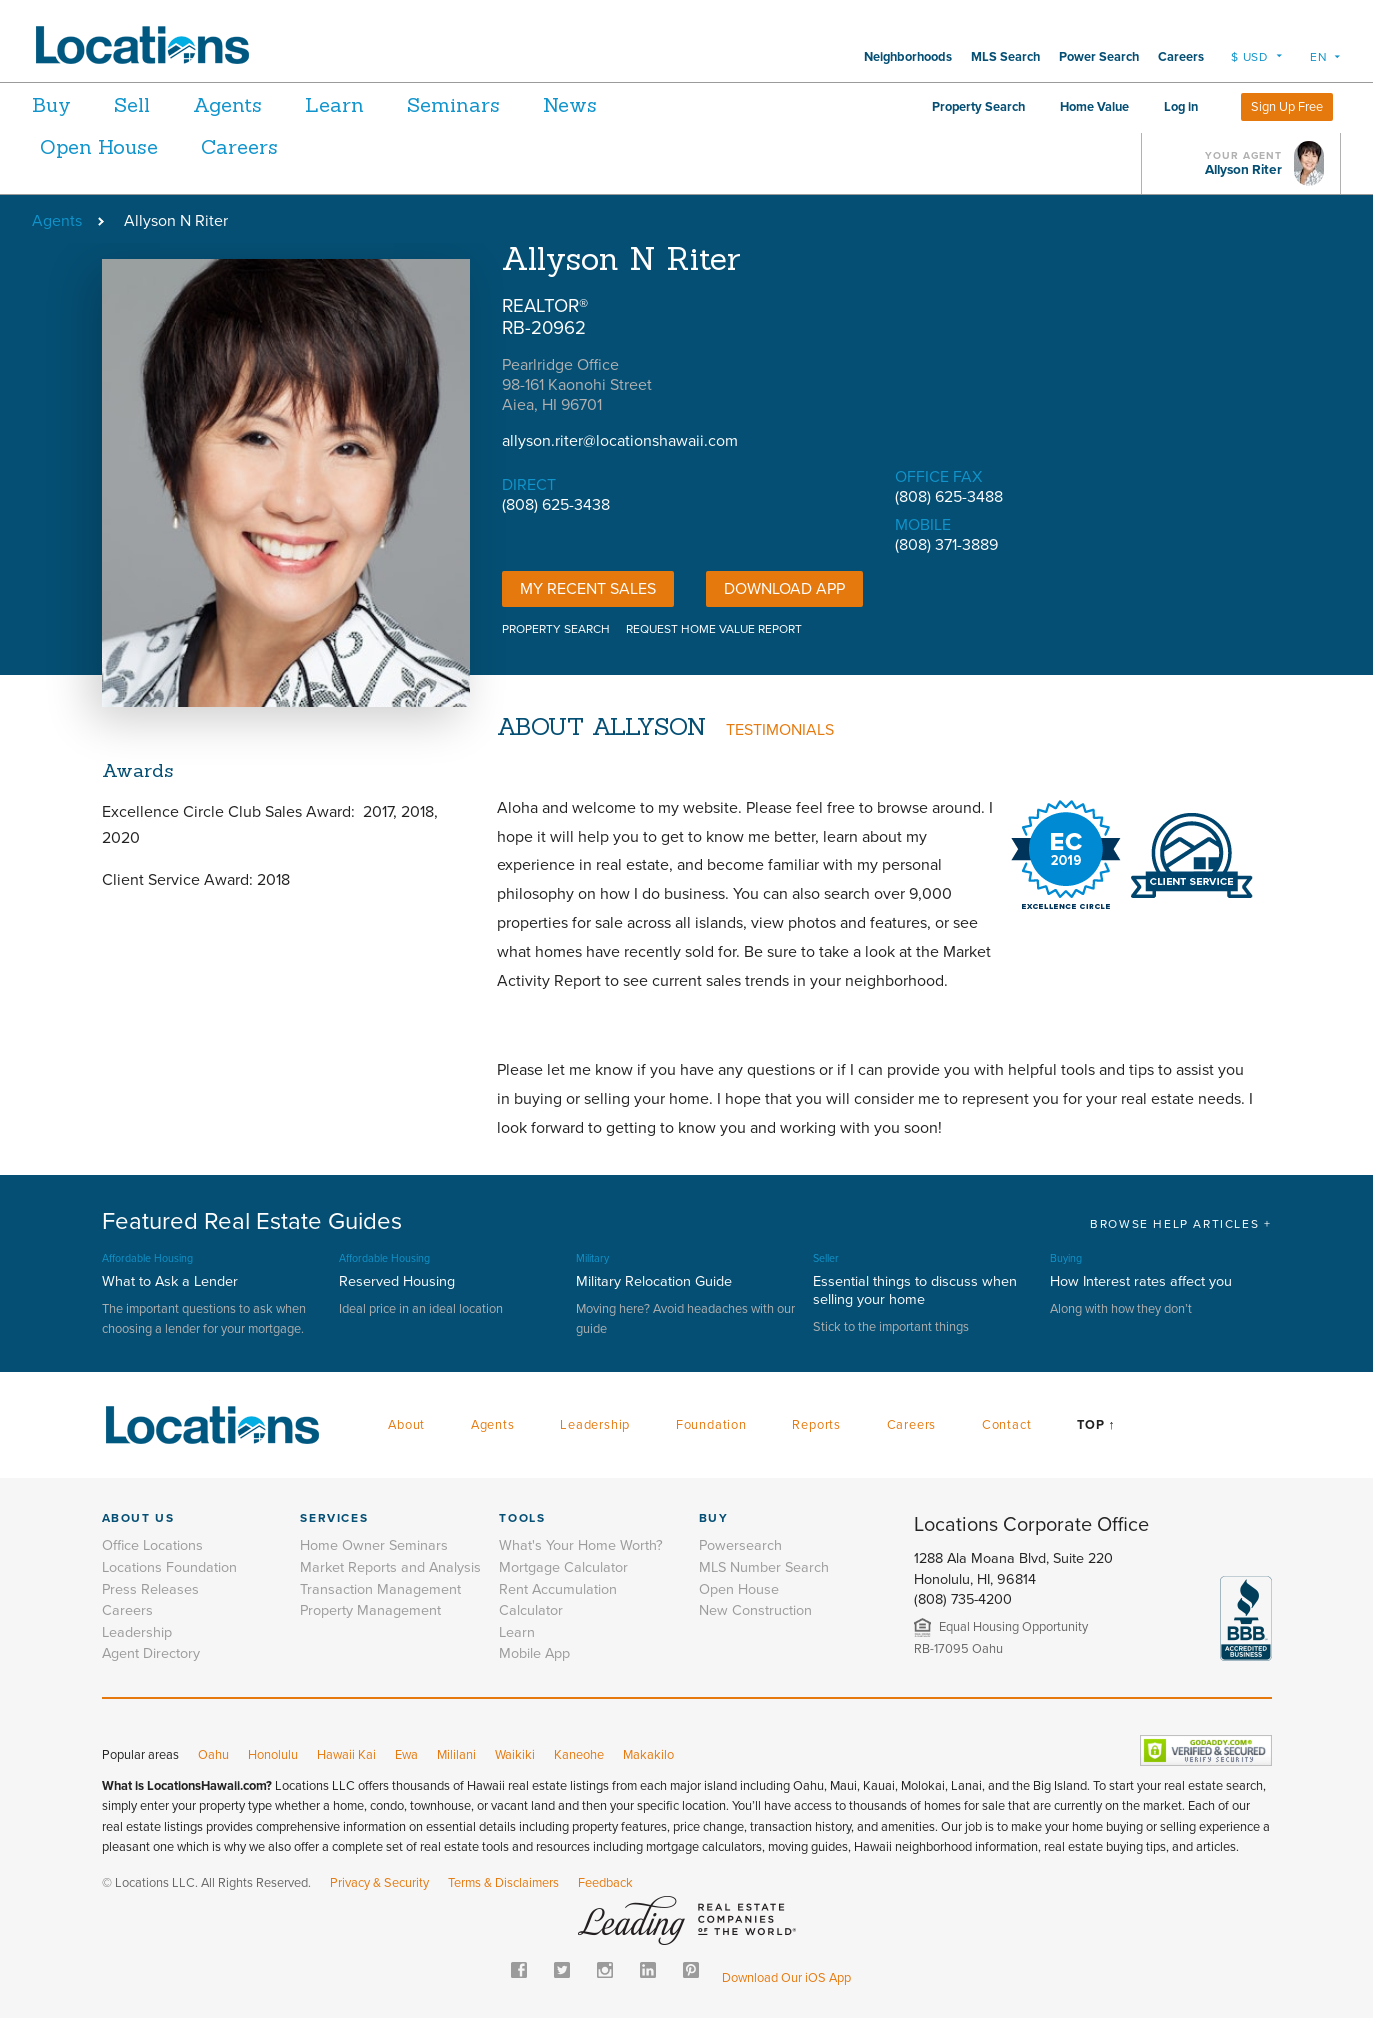 This screenshot has height=2018, width=1373. What do you see at coordinates (150, 1589) in the screenshot?
I see `Press Releases` at bounding box center [150, 1589].